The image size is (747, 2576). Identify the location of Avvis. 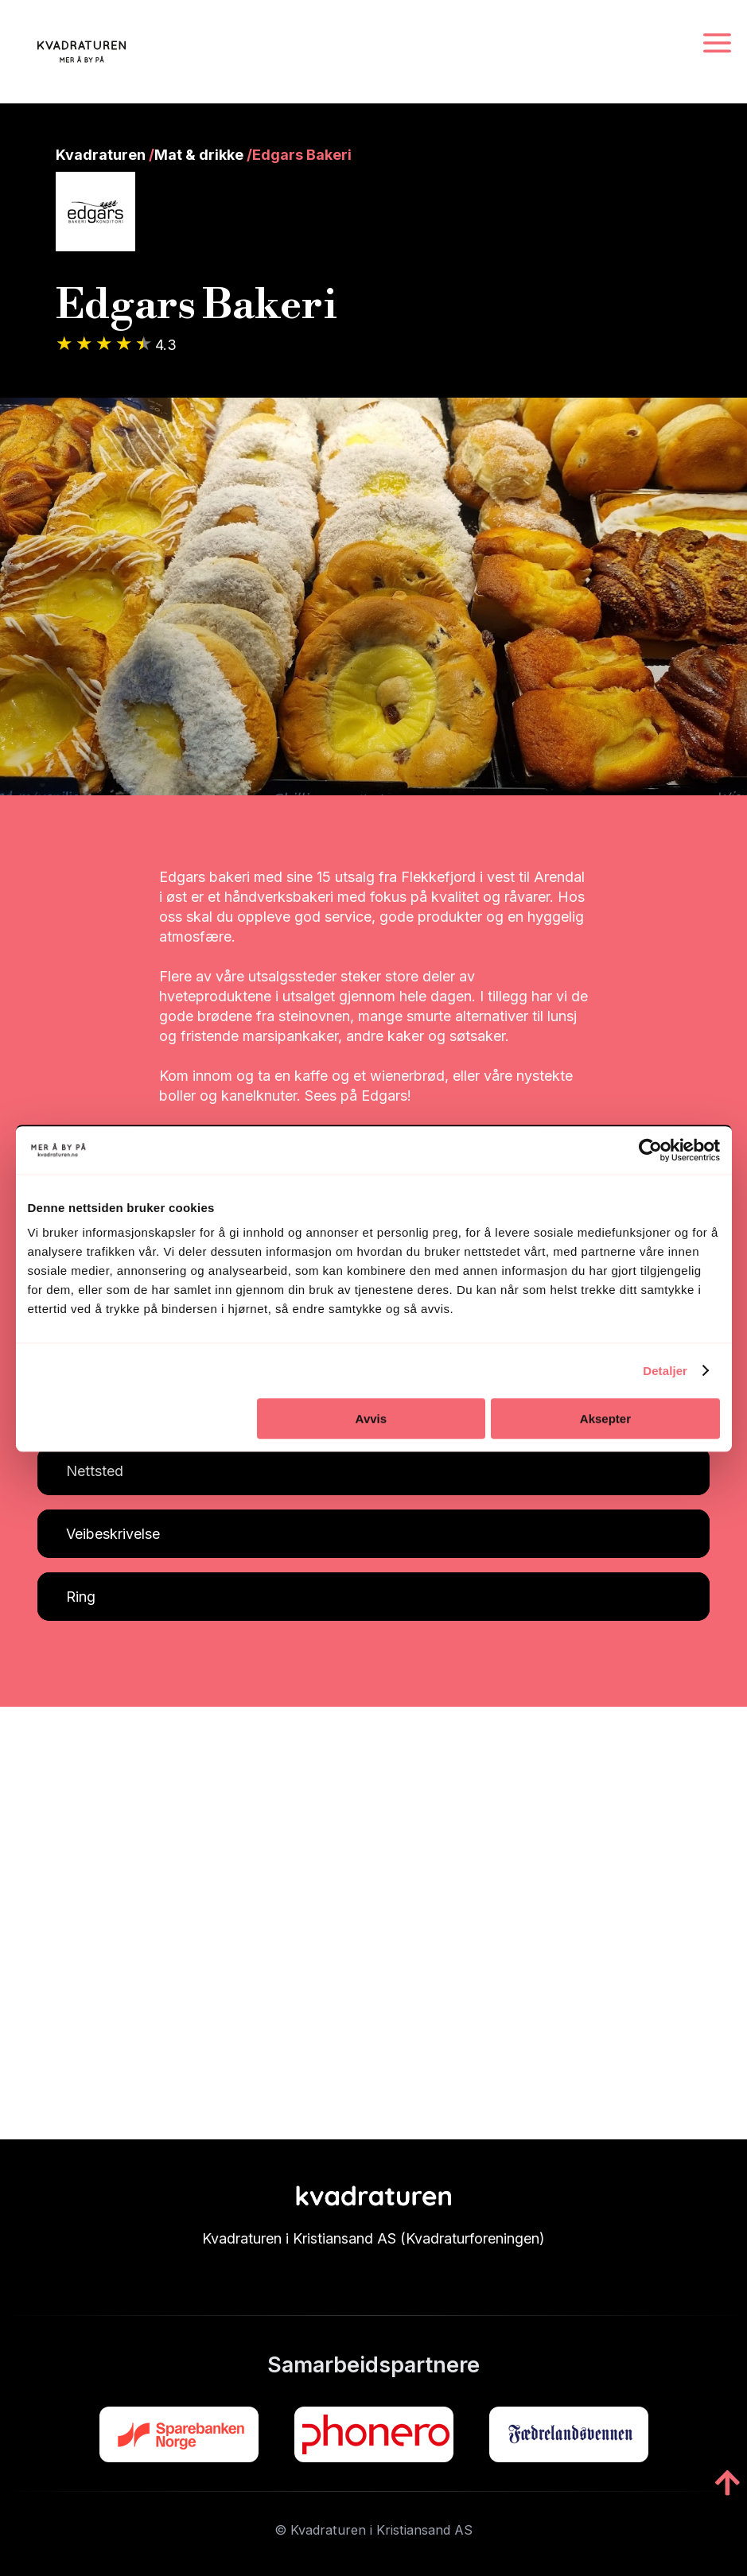
(371, 1418).